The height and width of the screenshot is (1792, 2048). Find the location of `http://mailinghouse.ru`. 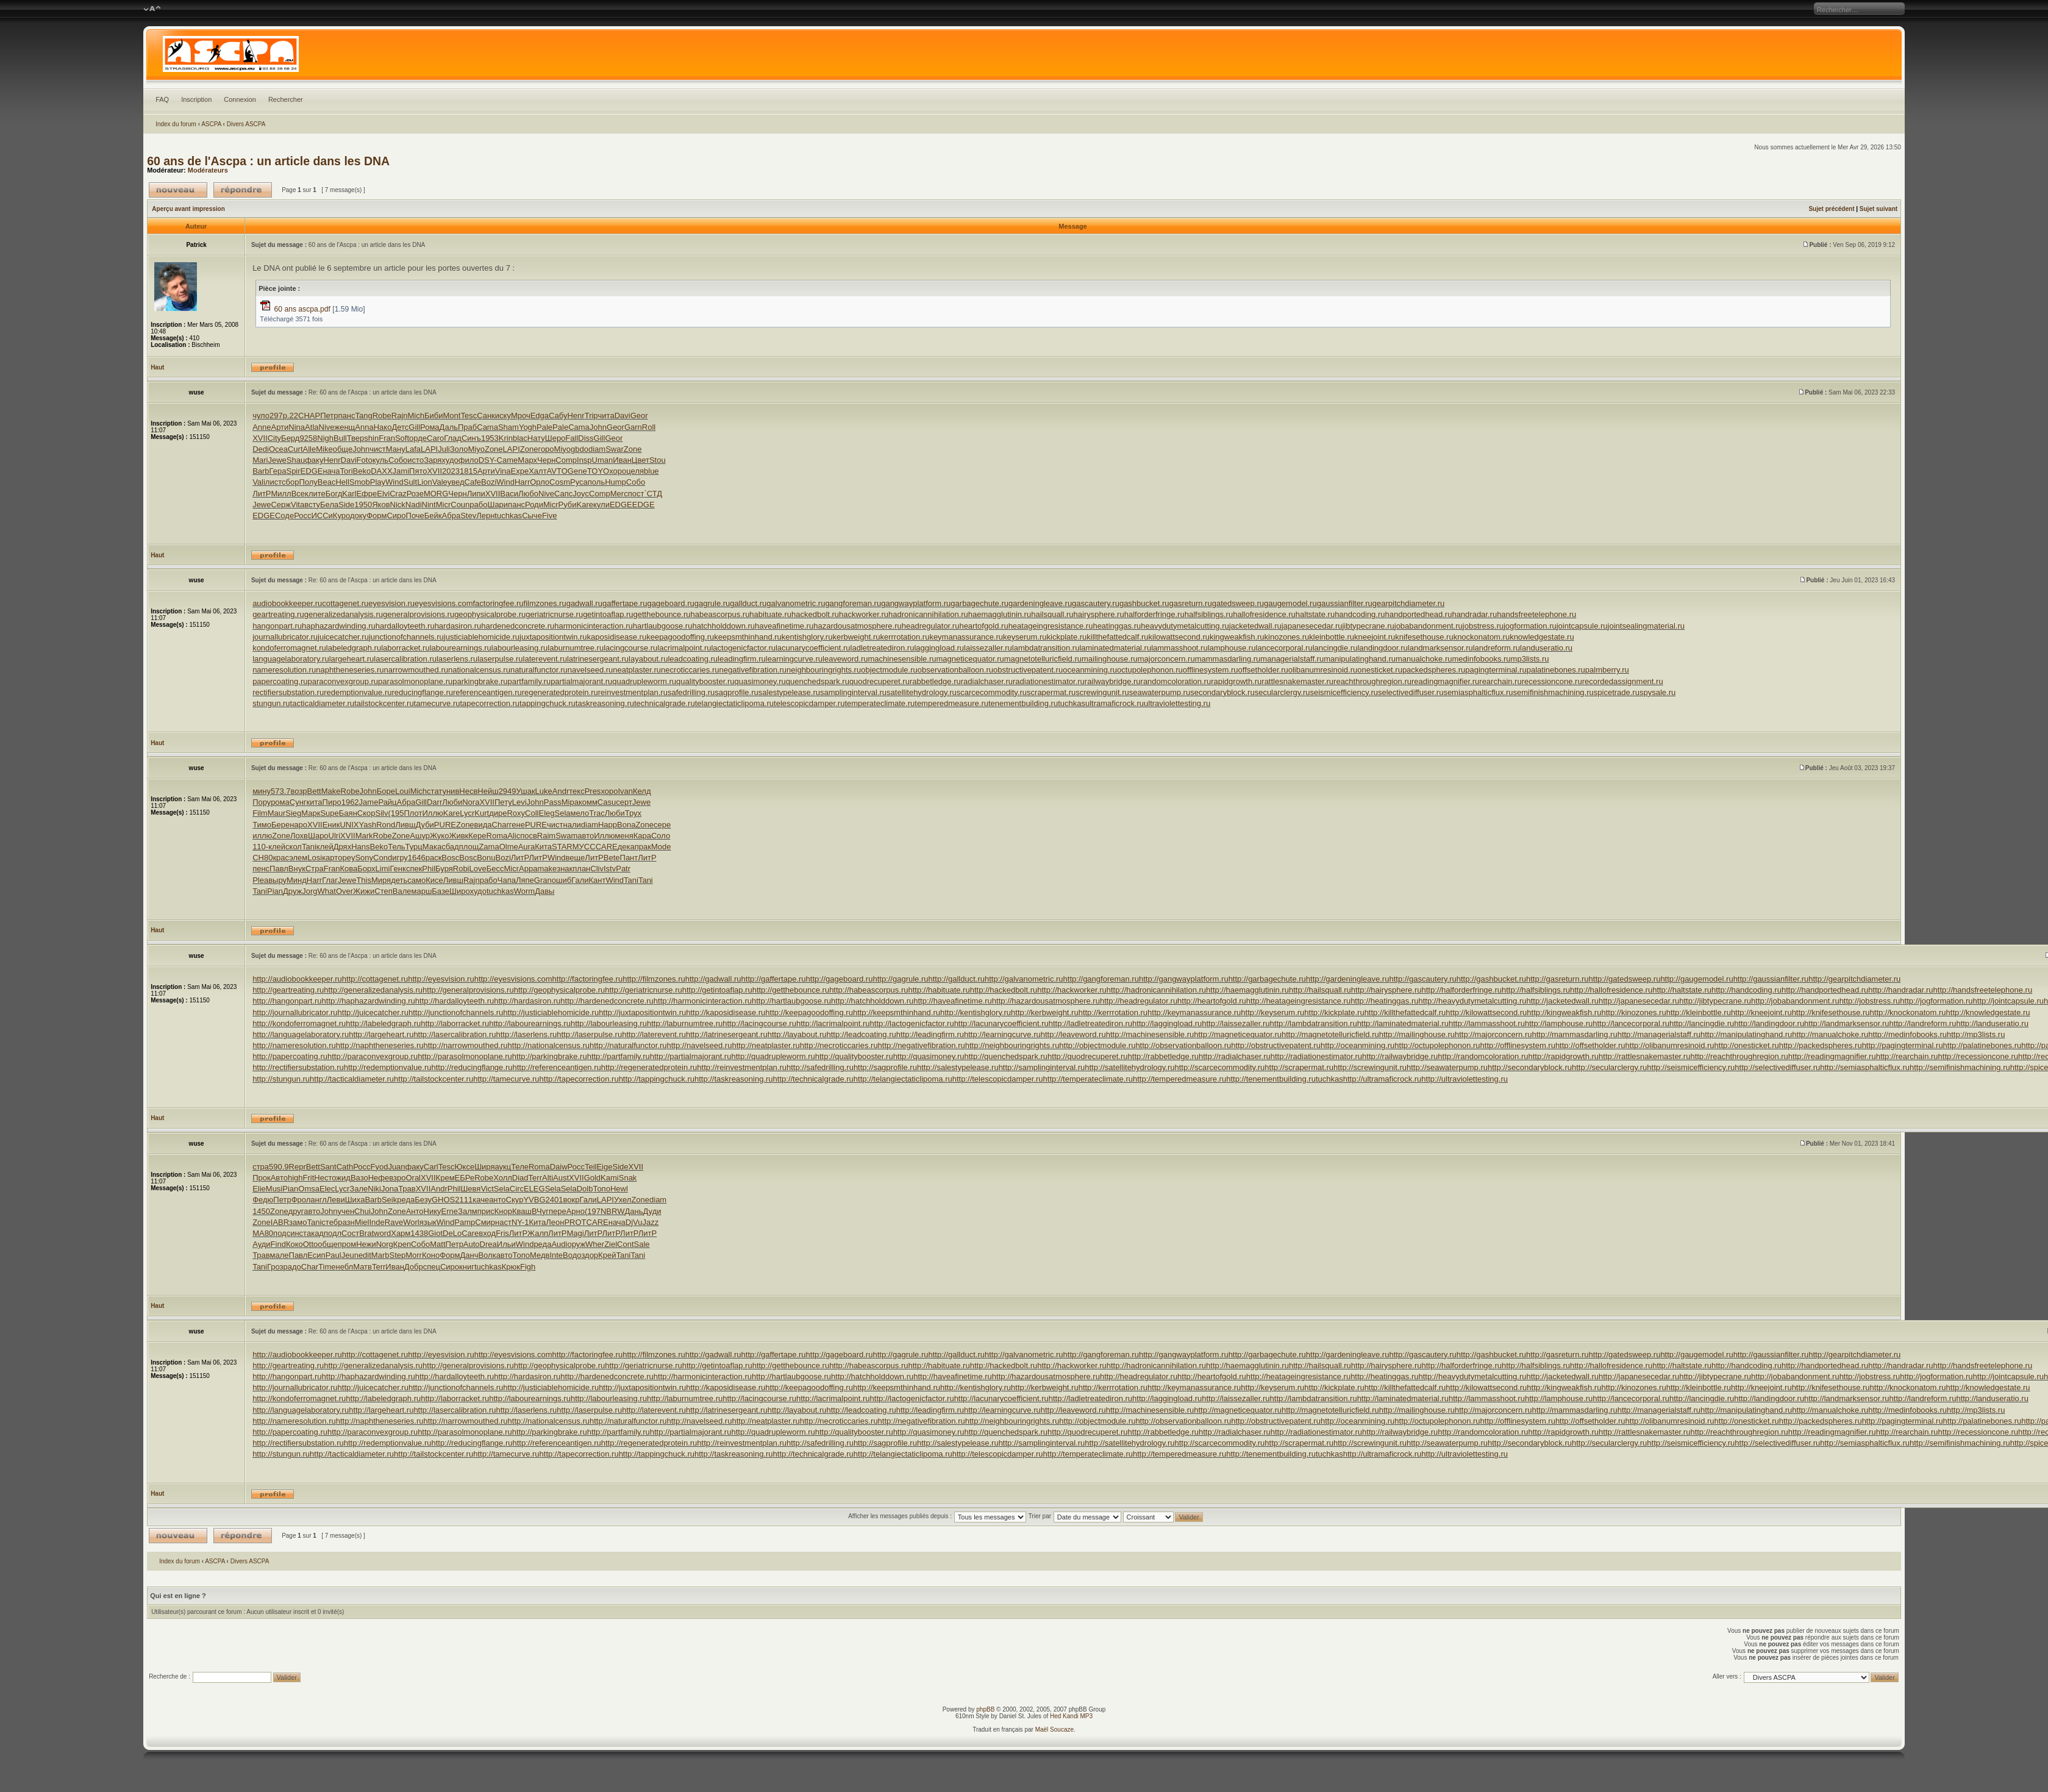

http://mailinghouse.ru is located at coordinates (1417, 1034).